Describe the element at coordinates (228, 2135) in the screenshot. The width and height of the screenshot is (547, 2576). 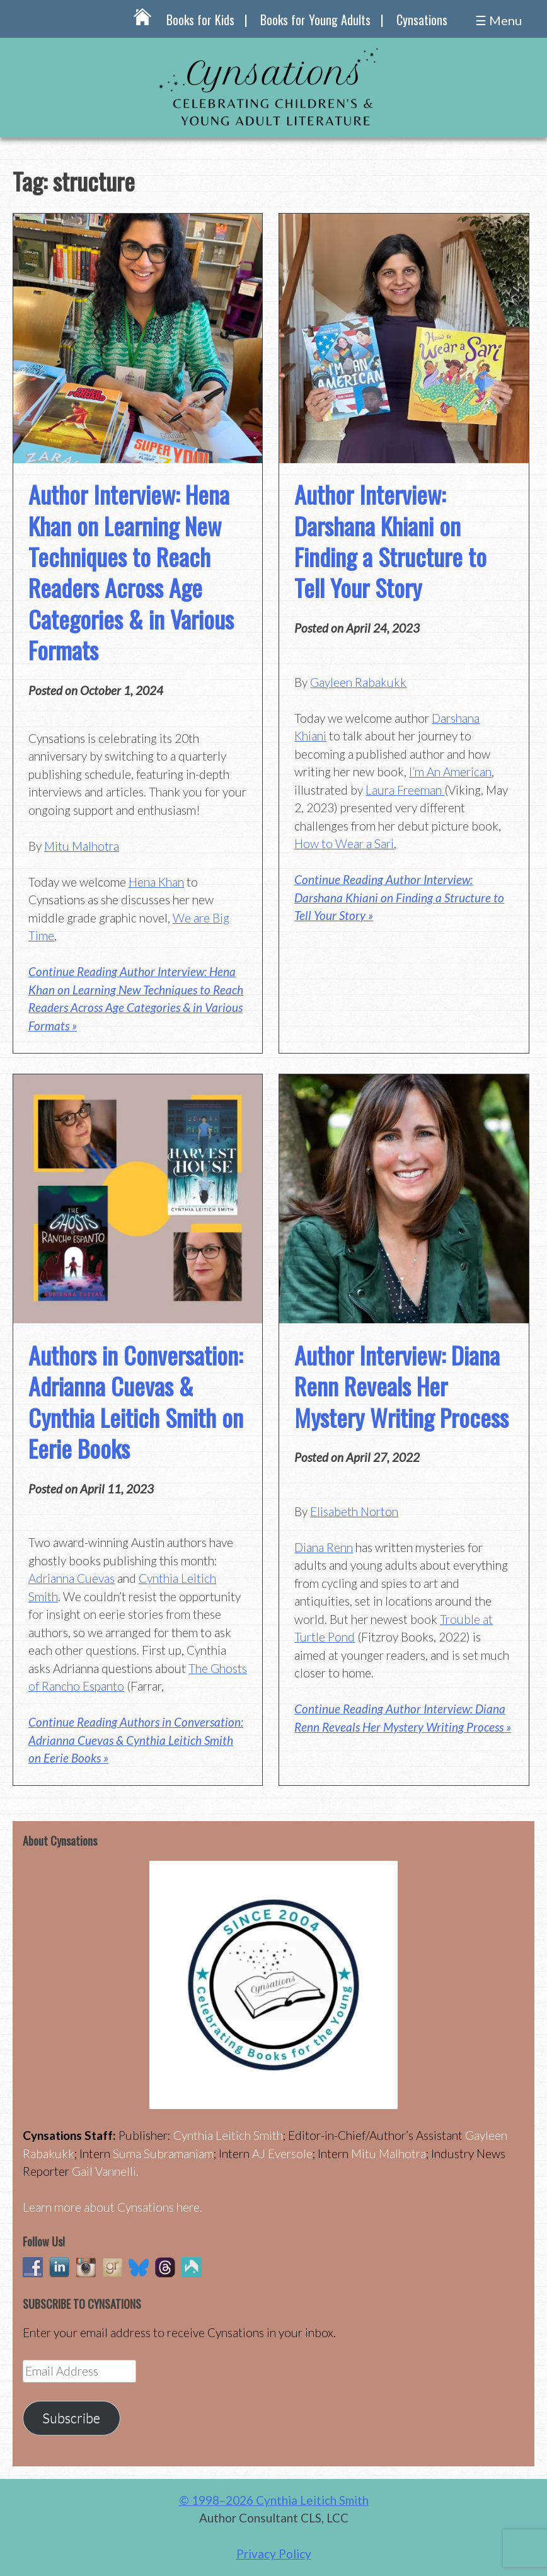
I see `Cynthia Leitich Smith` at that location.